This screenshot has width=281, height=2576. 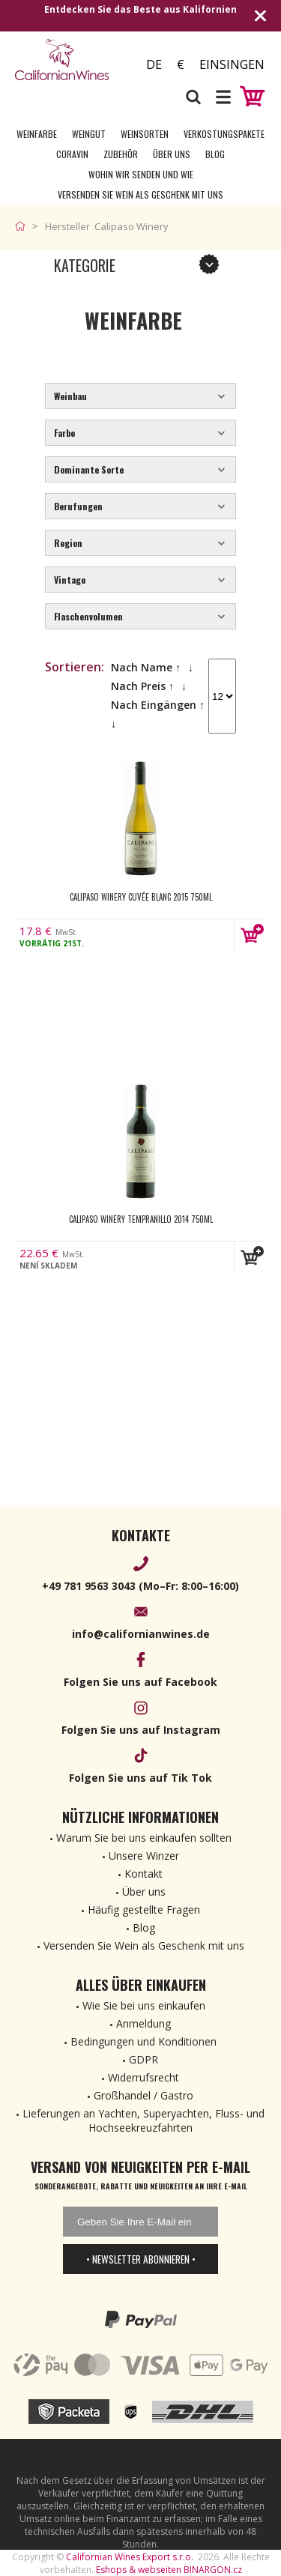 I want to click on Lieferungen an Yachten, Superyachten, Fluss- und Hochseekreuzfahrten, so click(x=143, y=2120).